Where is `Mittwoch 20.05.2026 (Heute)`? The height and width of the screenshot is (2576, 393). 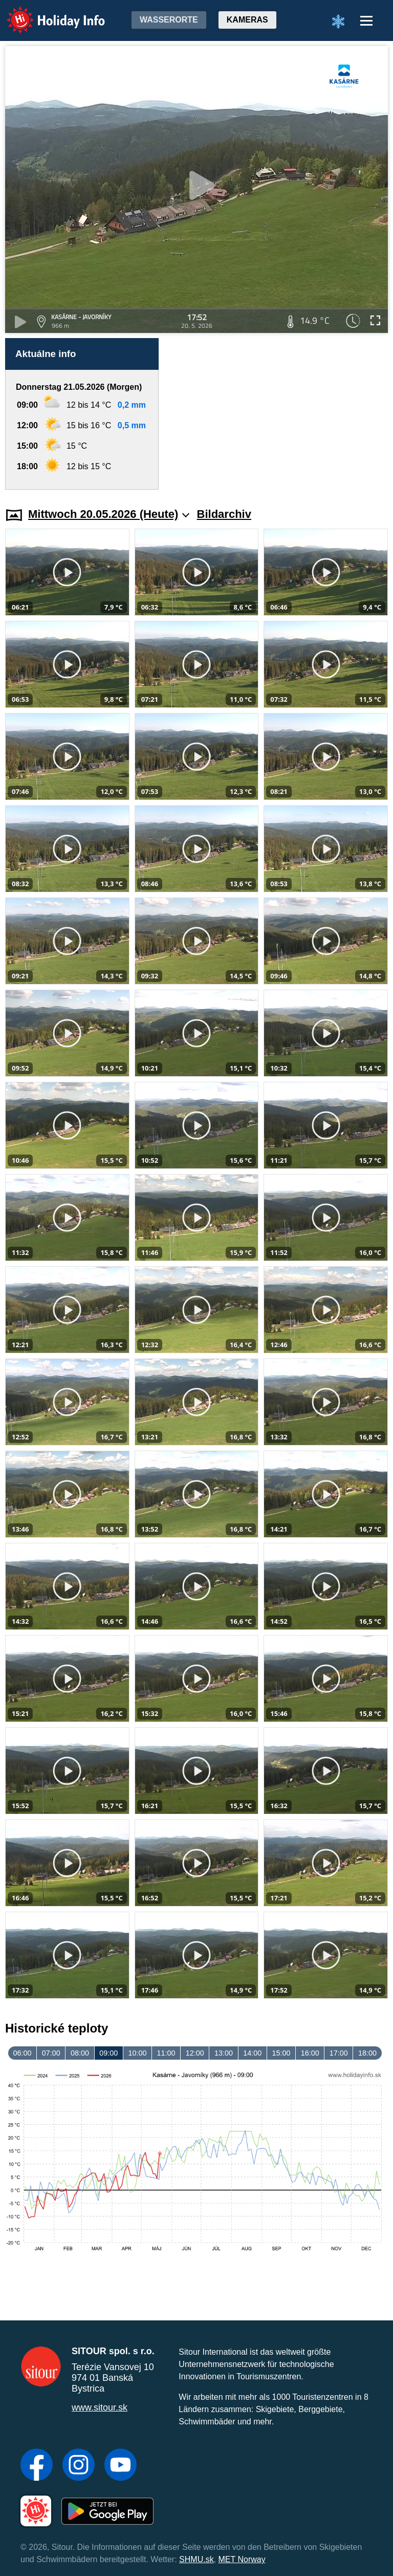 Mittwoch 20.05.2026 (Heute) is located at coordinates (109, 514).